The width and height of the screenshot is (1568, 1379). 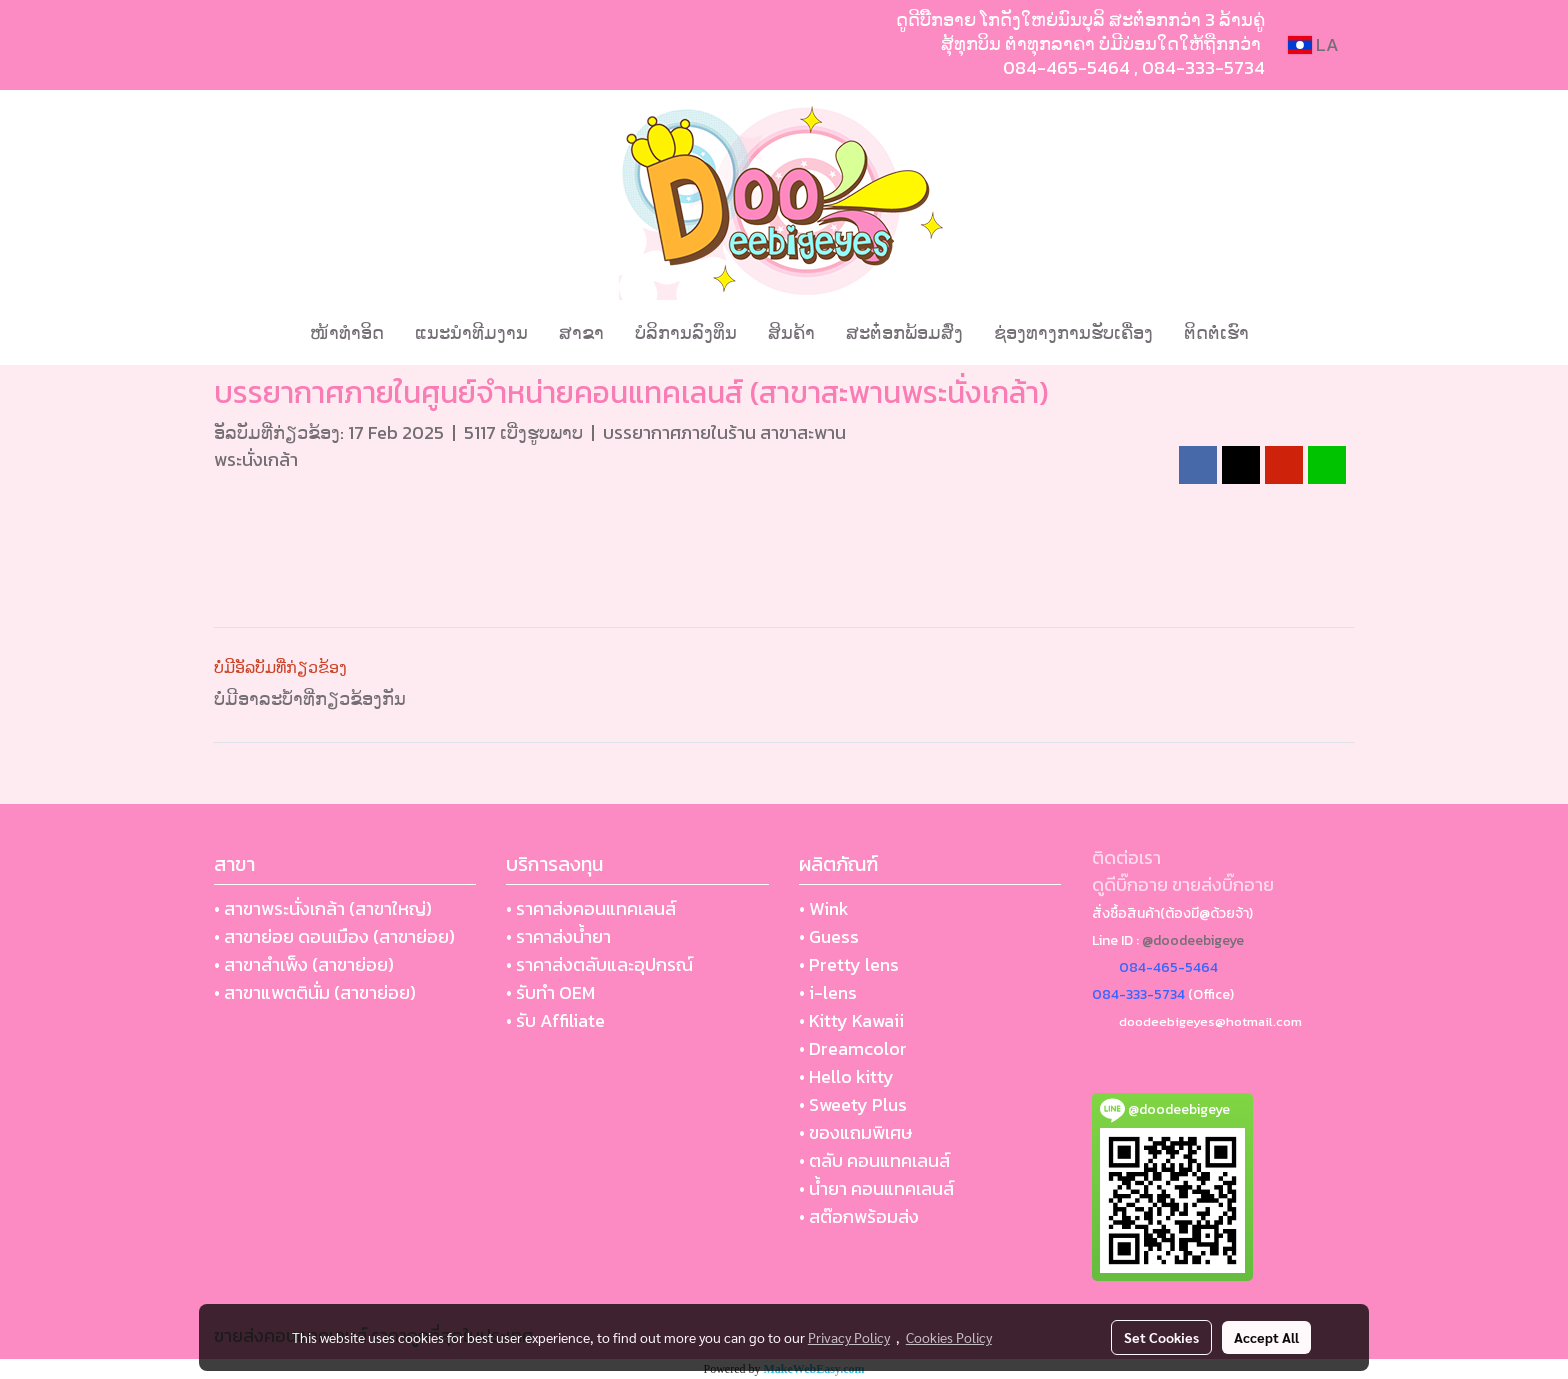 What do you see at coordinates (849, 1337) in the screenshot?
I see `Privacy Policy` at bounding box center [849, 1337].